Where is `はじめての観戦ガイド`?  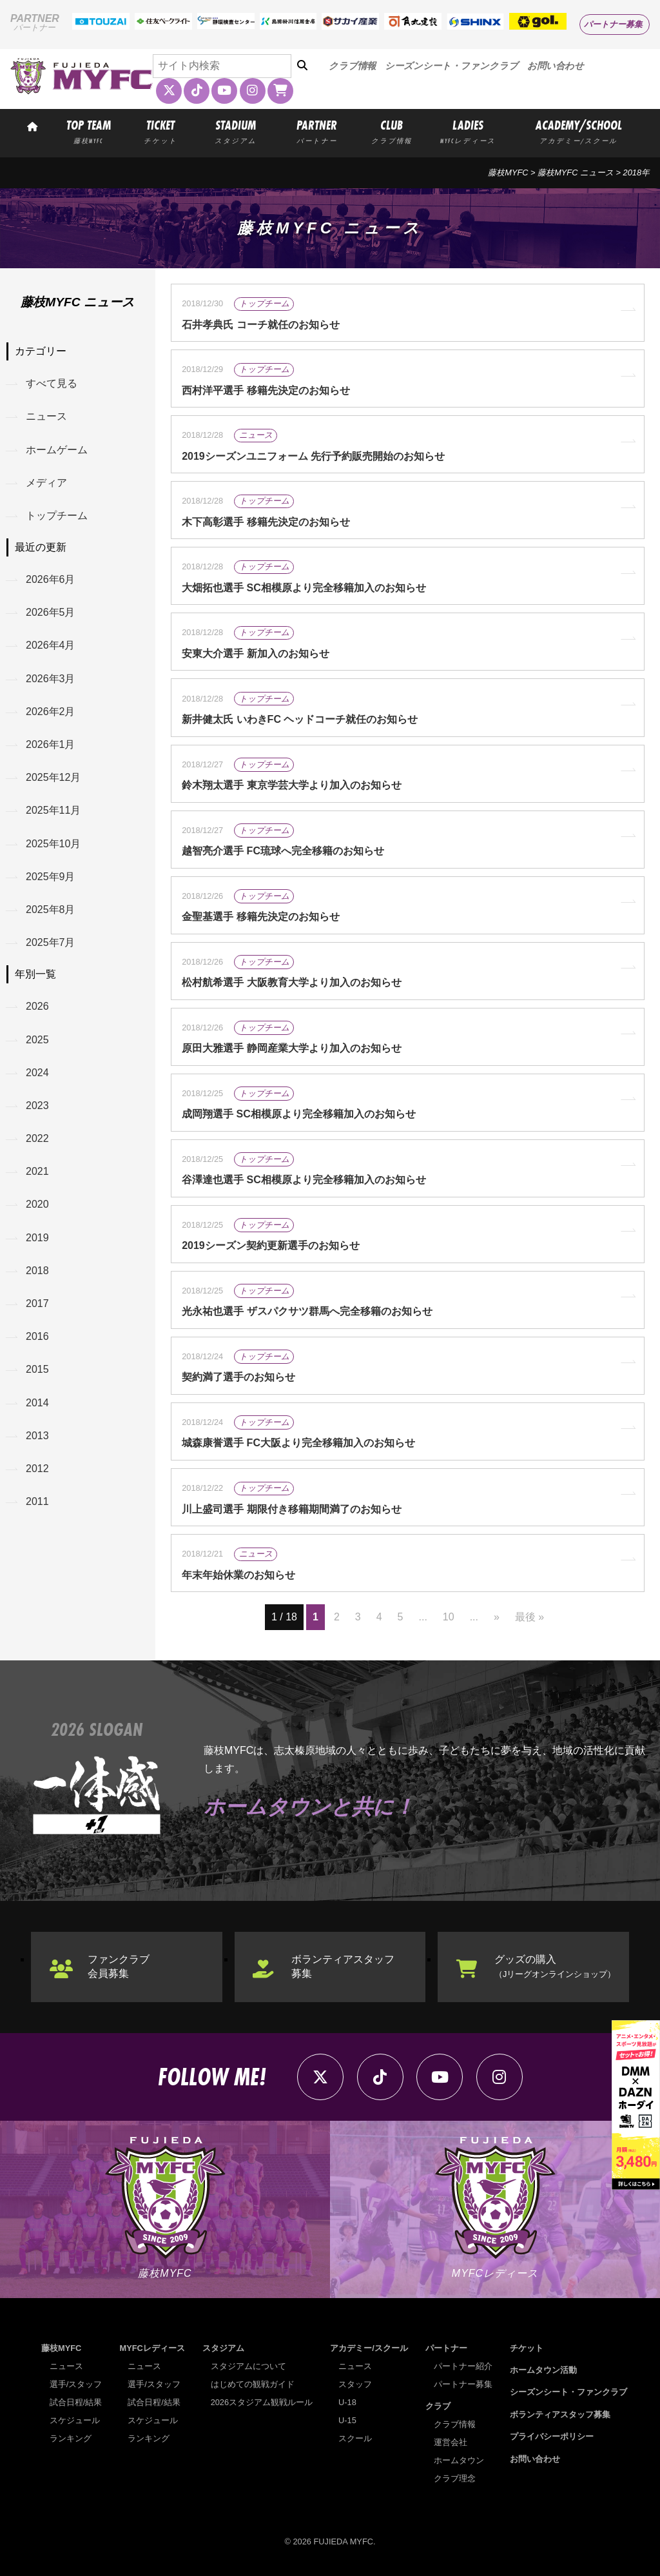
はじめての観戦ガイド is located at coordinates (253, 2384).